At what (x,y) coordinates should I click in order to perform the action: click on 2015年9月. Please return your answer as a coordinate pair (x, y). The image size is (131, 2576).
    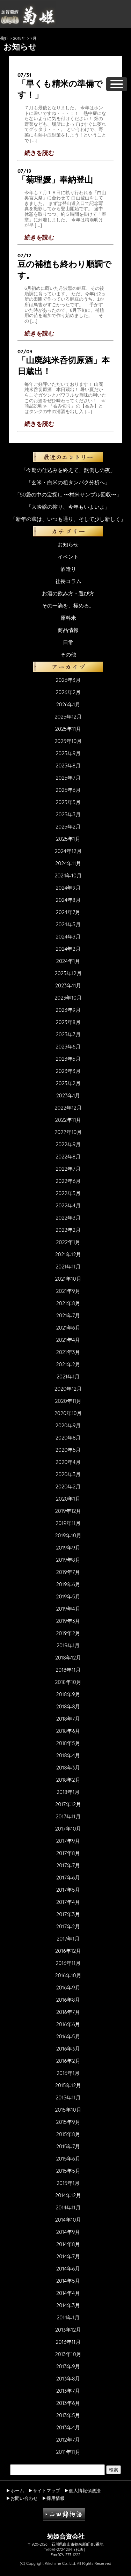
    Looking at the image, I should click on (68, 2122).